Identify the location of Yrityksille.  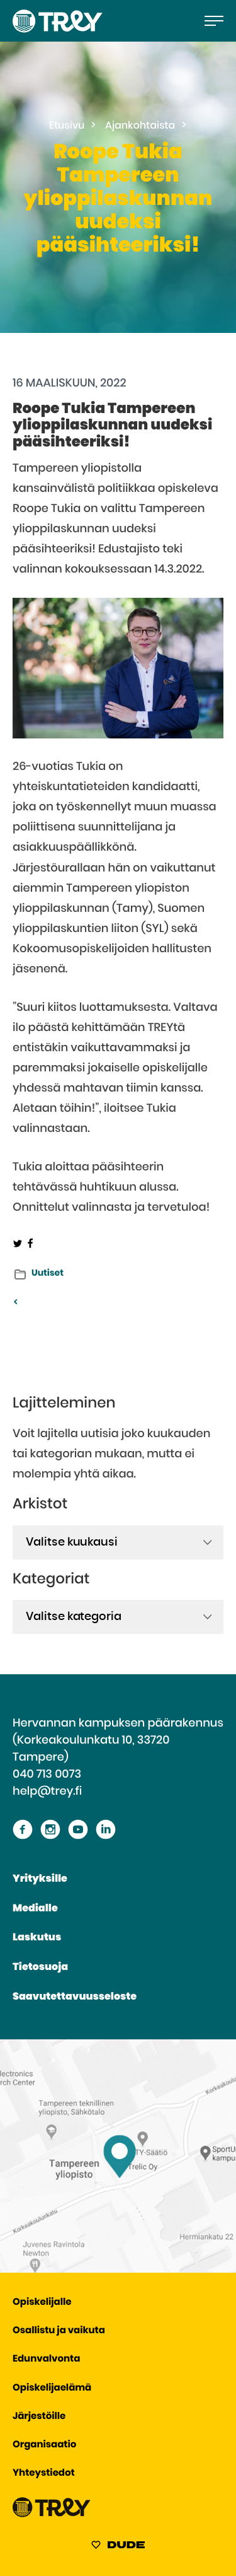
(40, 1879).